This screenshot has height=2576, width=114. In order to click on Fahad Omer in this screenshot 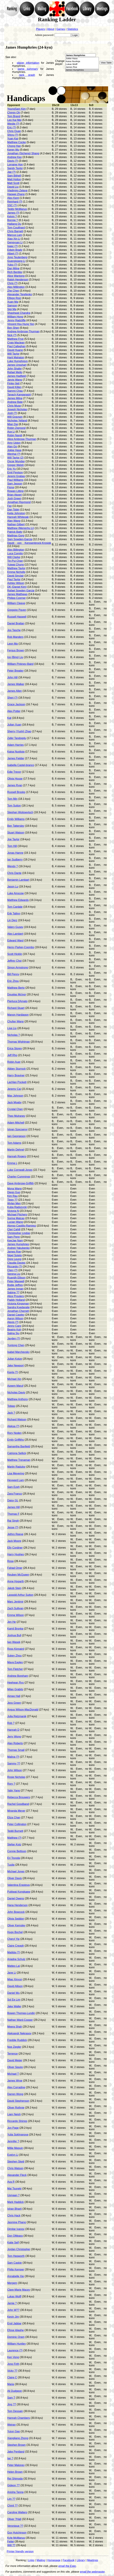, I will do `click(14, 1567)`.